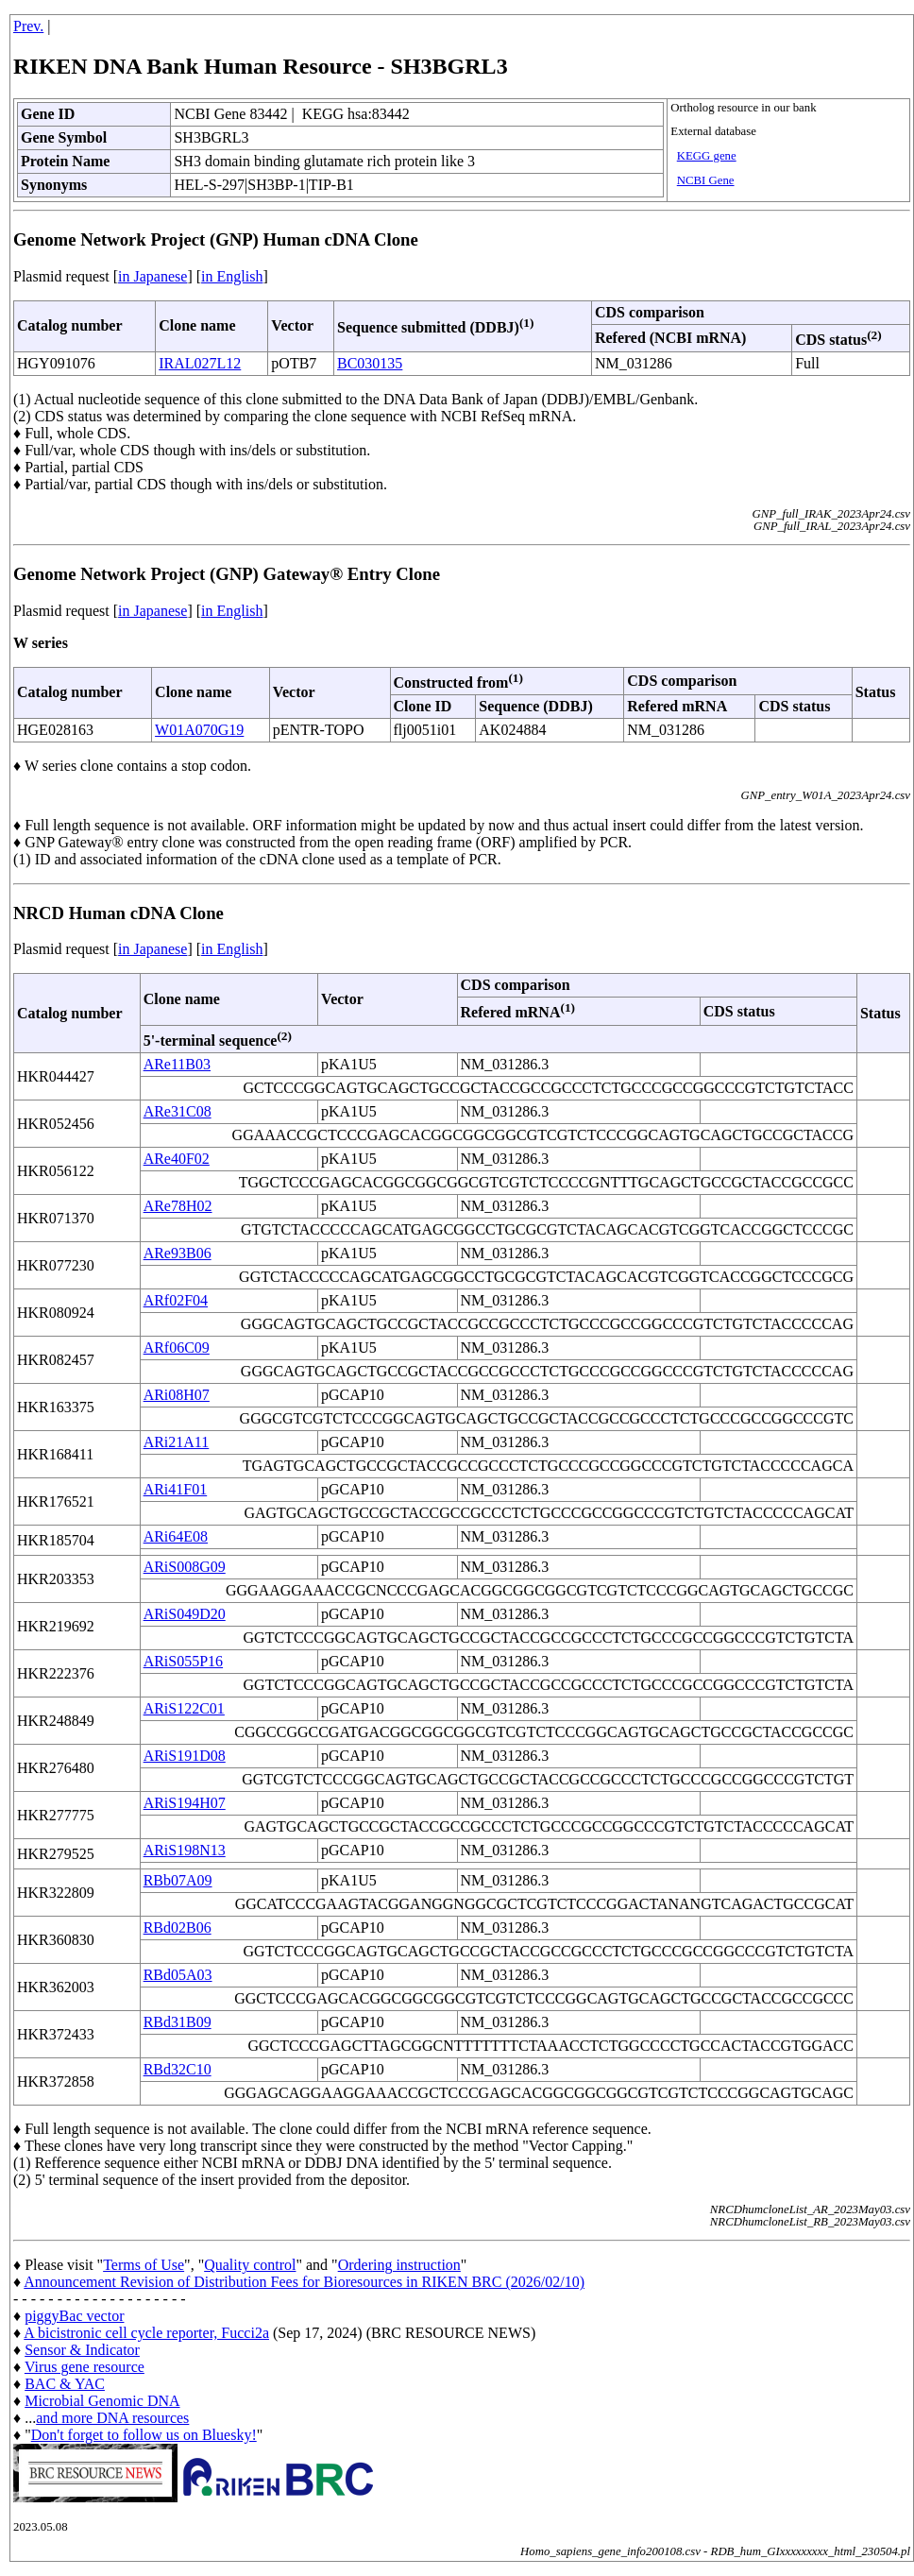  I want to click on RBd32C10, so click(178, 2069).